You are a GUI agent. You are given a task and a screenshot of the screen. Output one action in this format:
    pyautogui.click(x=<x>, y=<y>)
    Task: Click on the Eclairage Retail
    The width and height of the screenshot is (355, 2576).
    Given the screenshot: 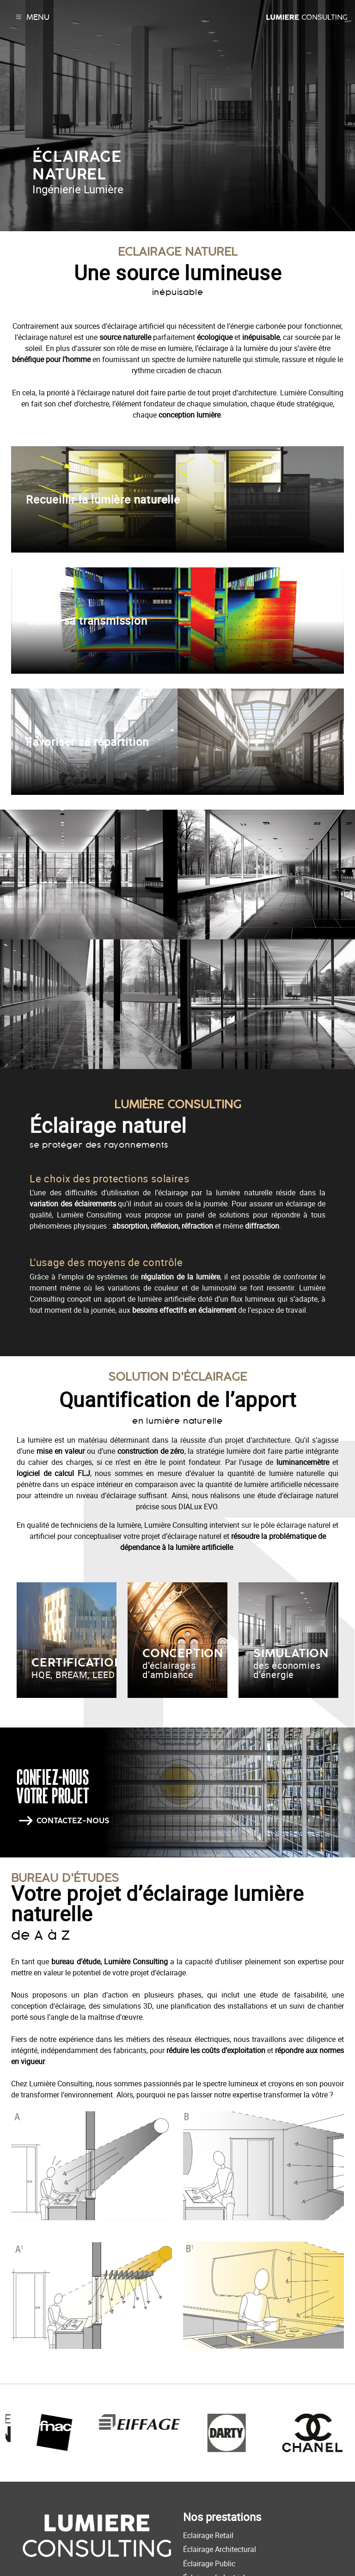 What is the action you would take?
    pyautogui.click(x=208, y=2535)
    